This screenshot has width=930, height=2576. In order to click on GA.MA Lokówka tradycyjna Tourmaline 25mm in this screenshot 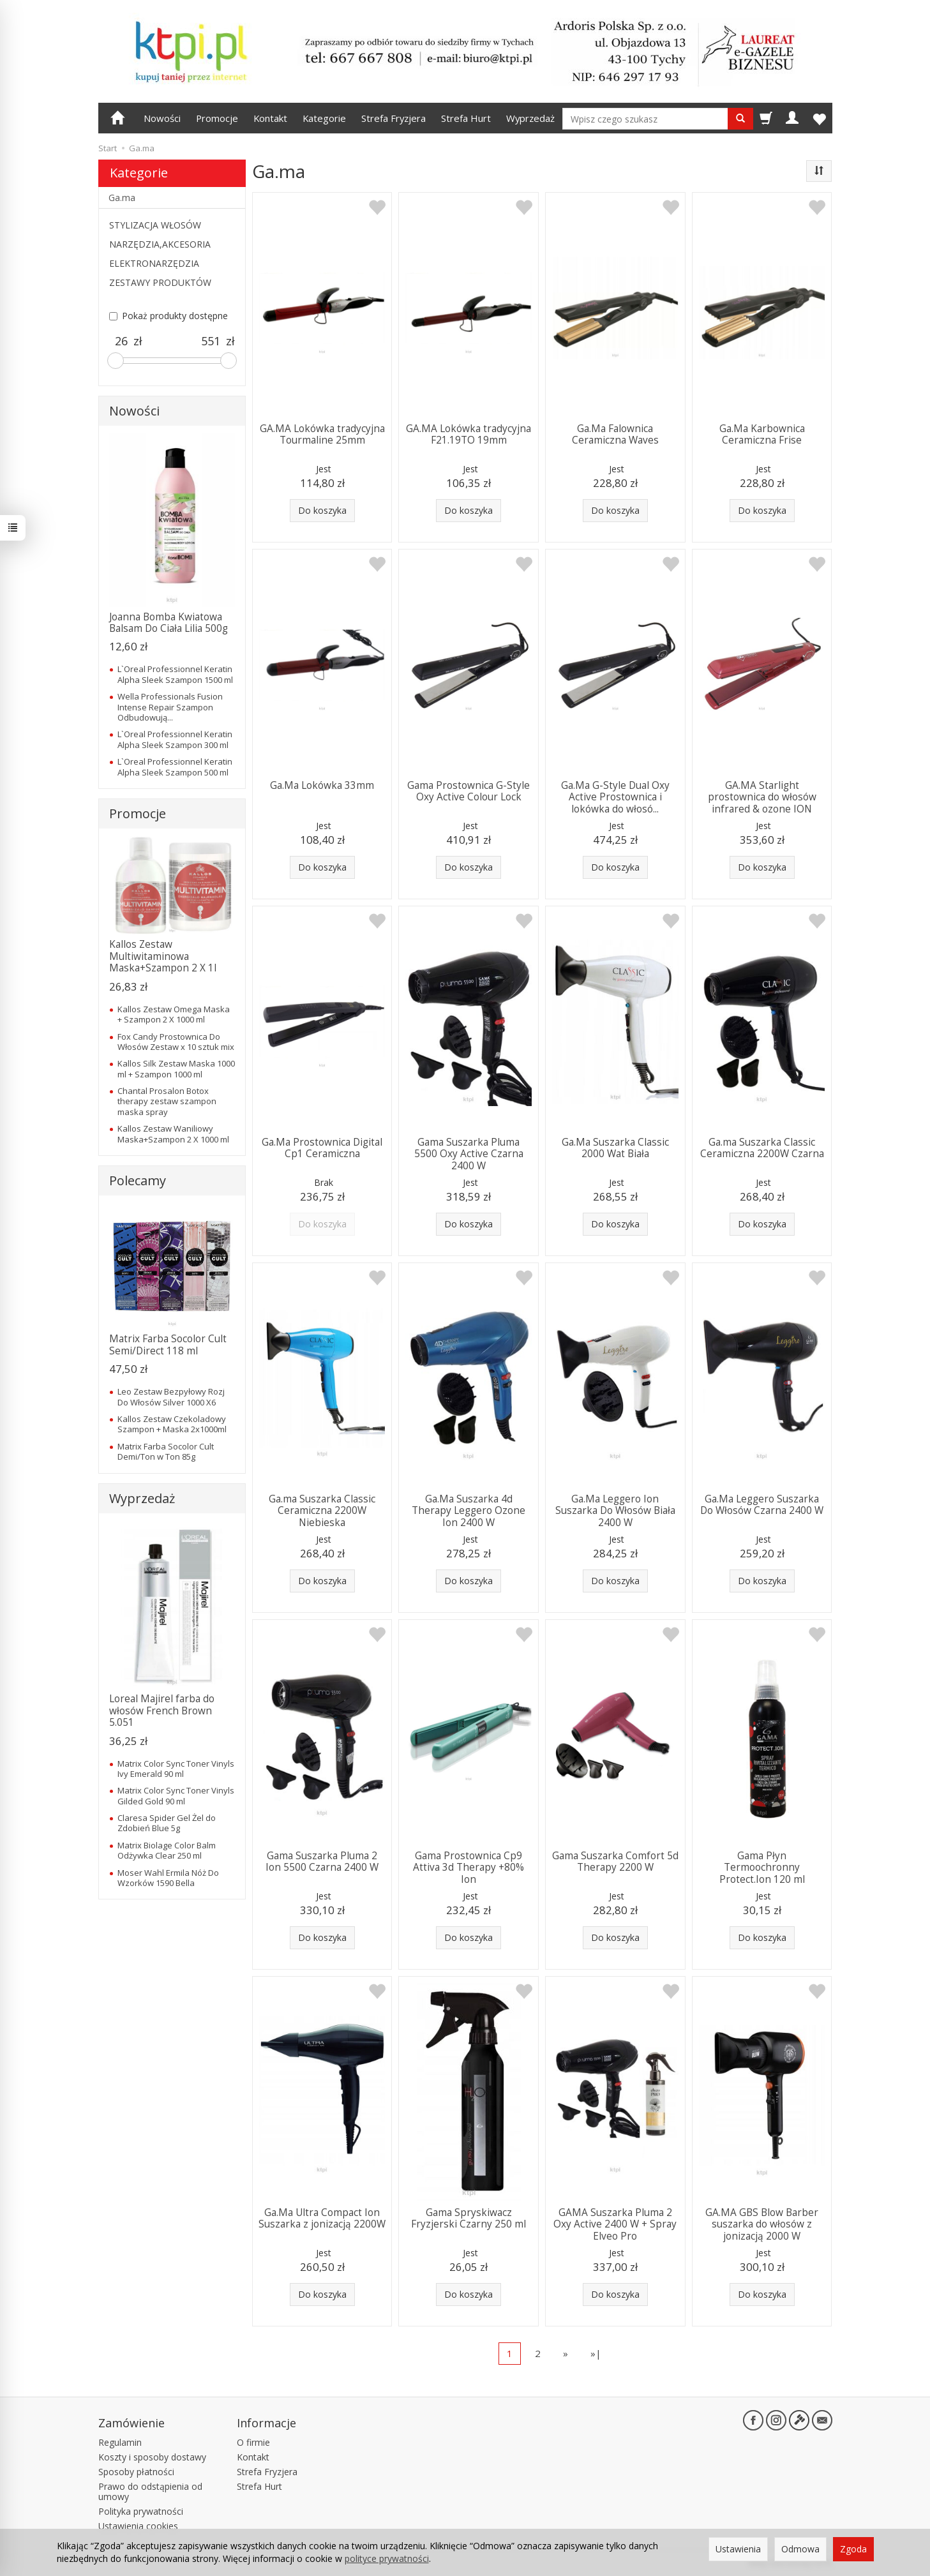, I will do `click(322, 434)`.